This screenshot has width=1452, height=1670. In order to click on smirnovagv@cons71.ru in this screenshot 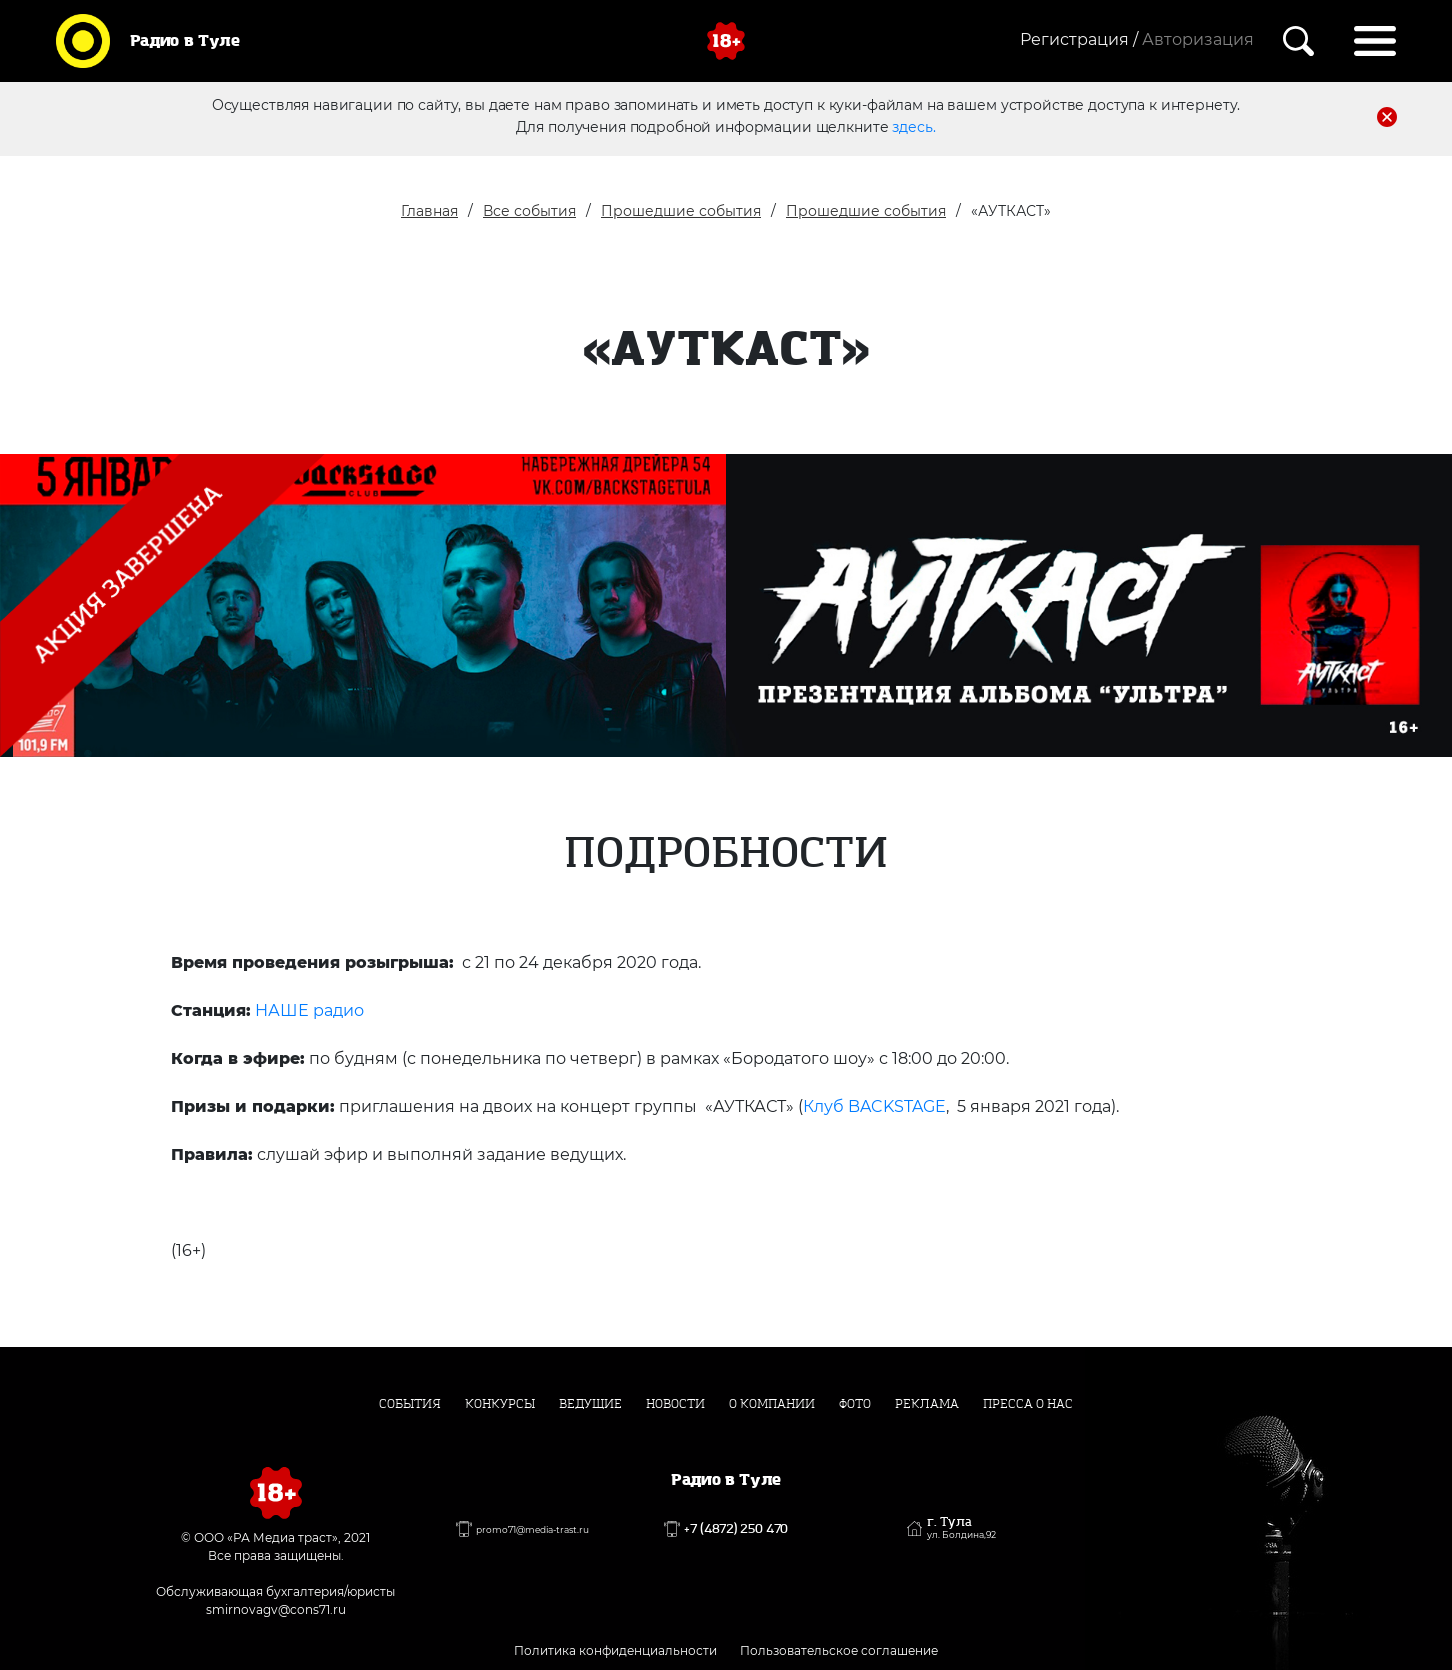, I will do `click(276, 1609)`.